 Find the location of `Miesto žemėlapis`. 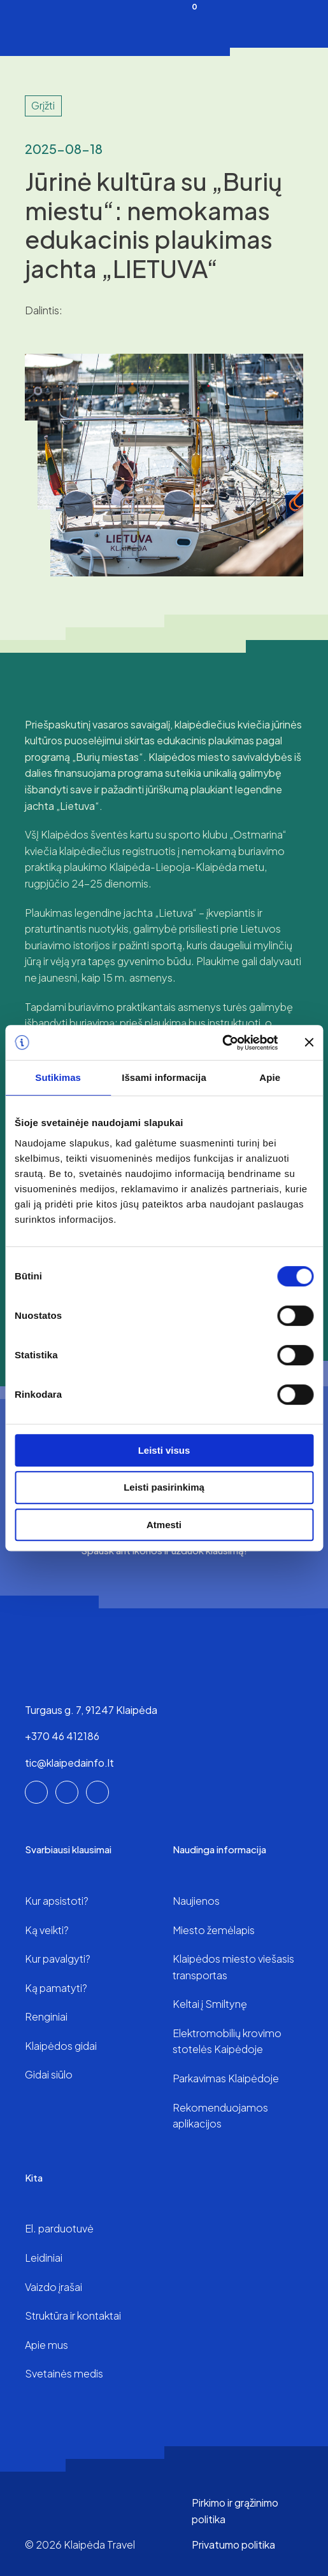

Miesto žemėlapis is located at coordinates (214, 1930).